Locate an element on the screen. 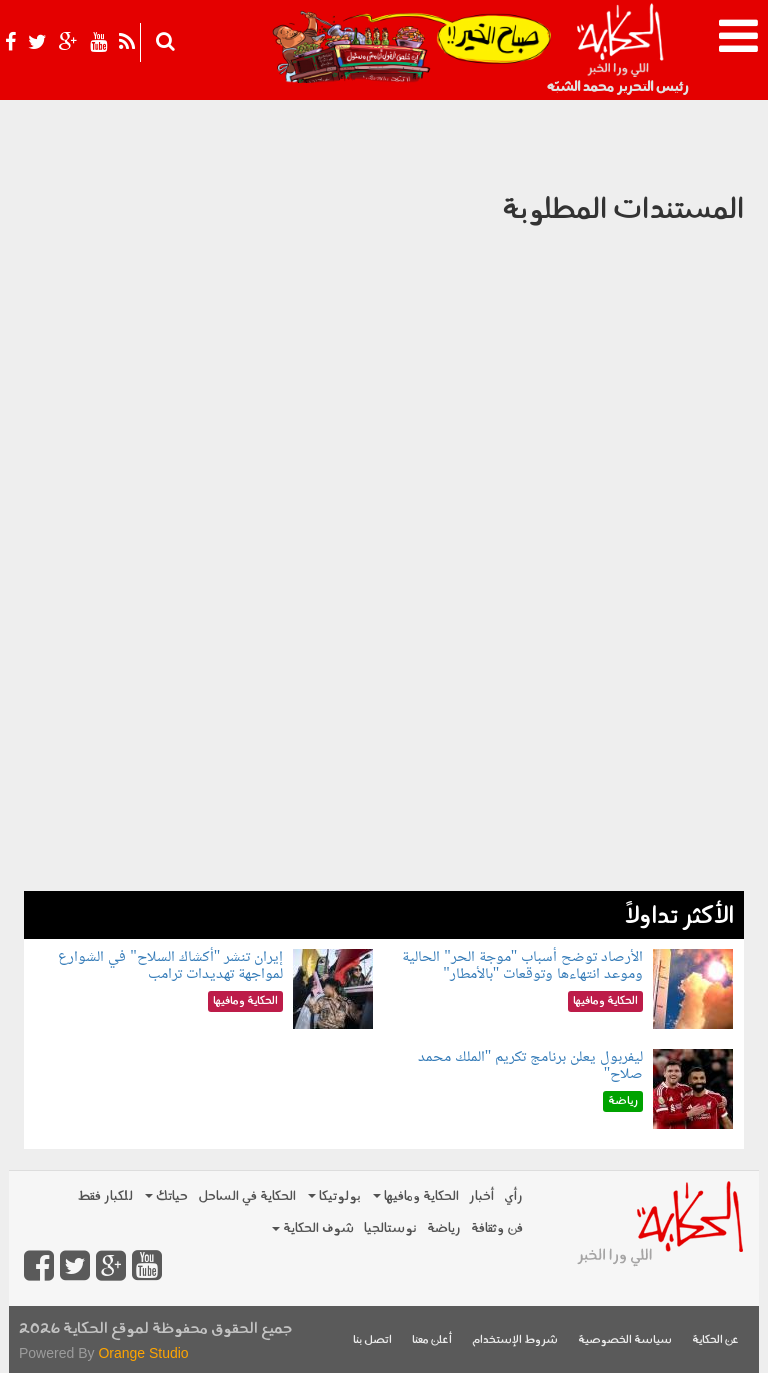 The height and width of the screenshot is (1373, 768). رأي is located at coordinates (513, 1196).